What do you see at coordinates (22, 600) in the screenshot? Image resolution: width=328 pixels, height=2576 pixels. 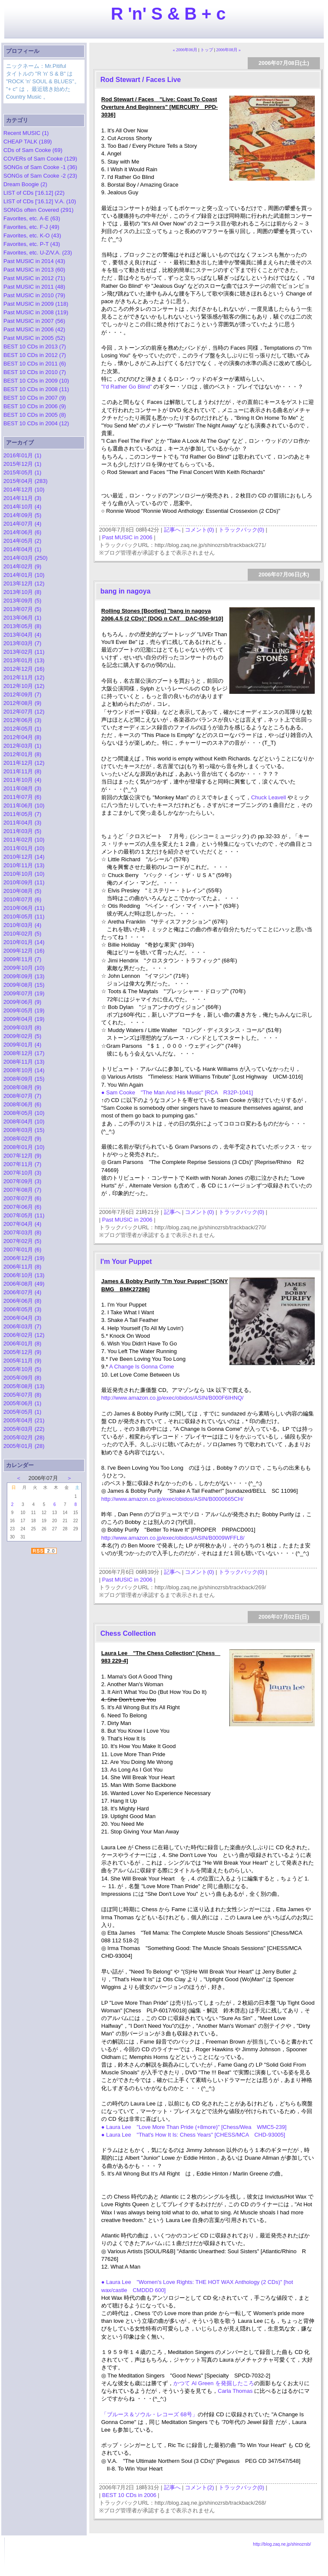 I see `2013年09月 (5)` at bounding box center [22, 600].